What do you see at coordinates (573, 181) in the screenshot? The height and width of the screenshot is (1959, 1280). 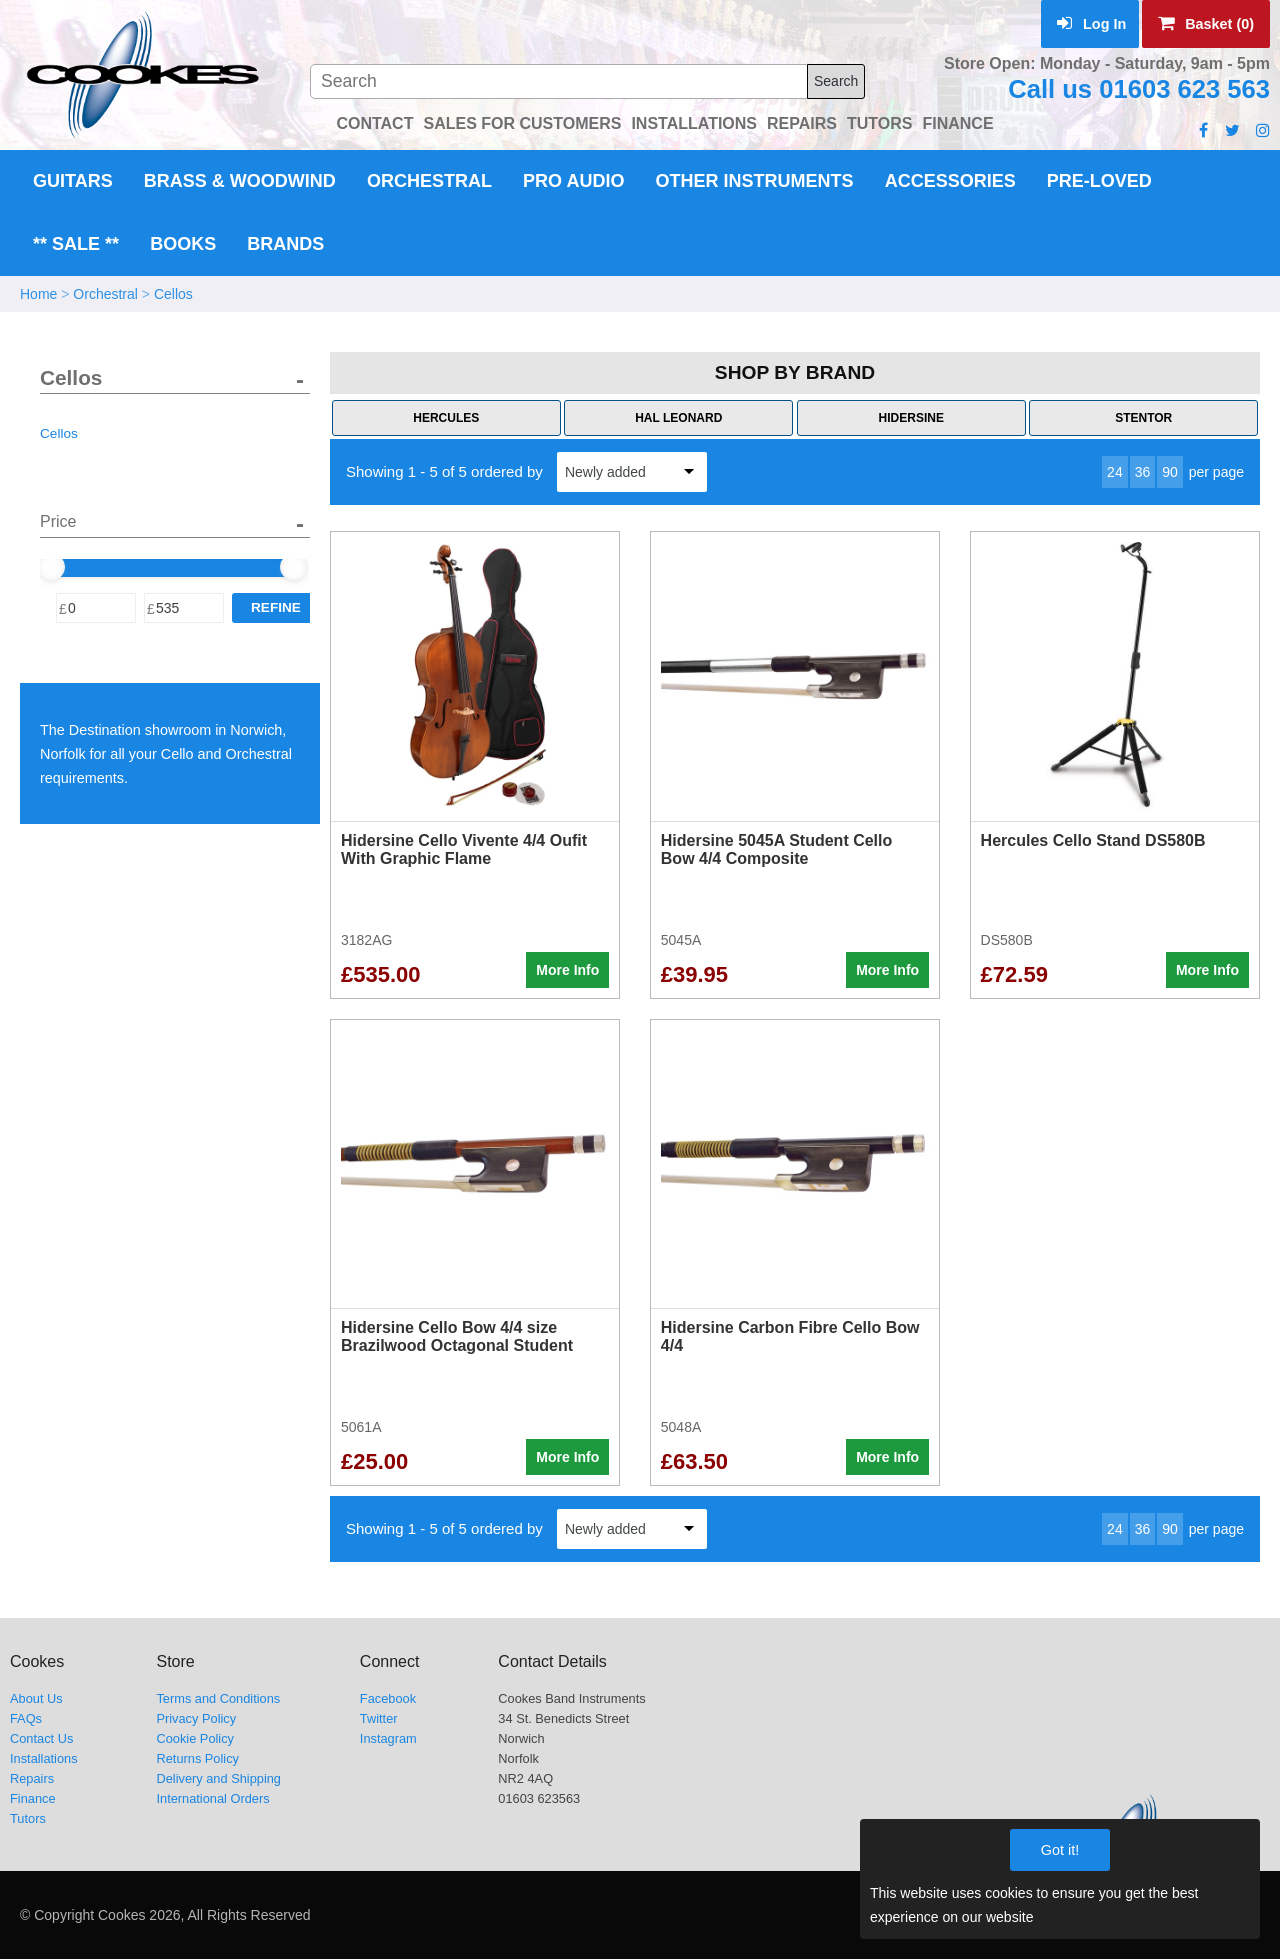 I see `Pro Audio` at bounding box center [573, 181].